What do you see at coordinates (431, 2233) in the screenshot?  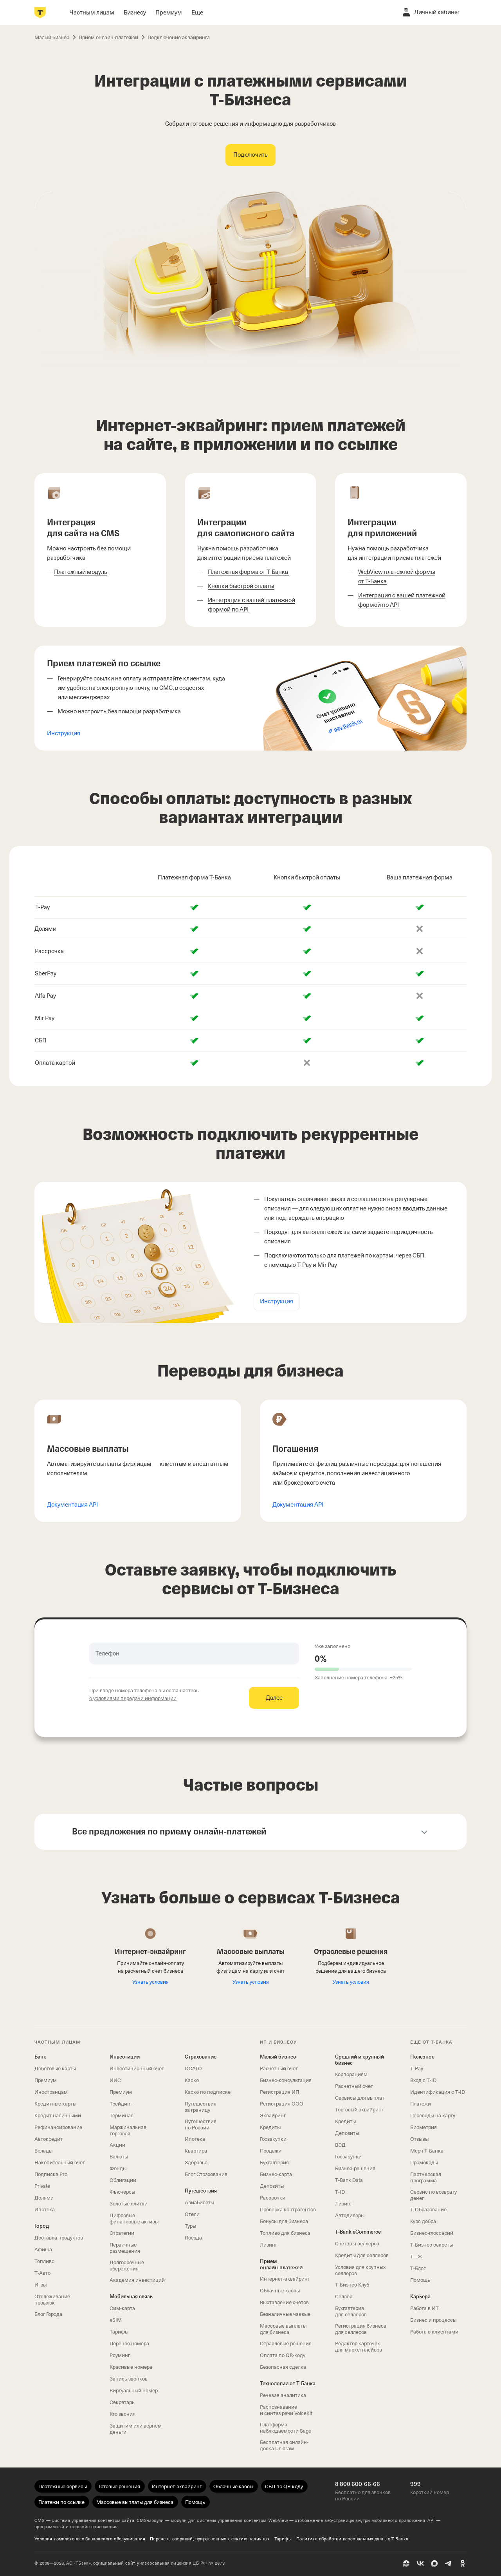 I see `Бизнес-глоссарий` at bounding box center [431, 2233].